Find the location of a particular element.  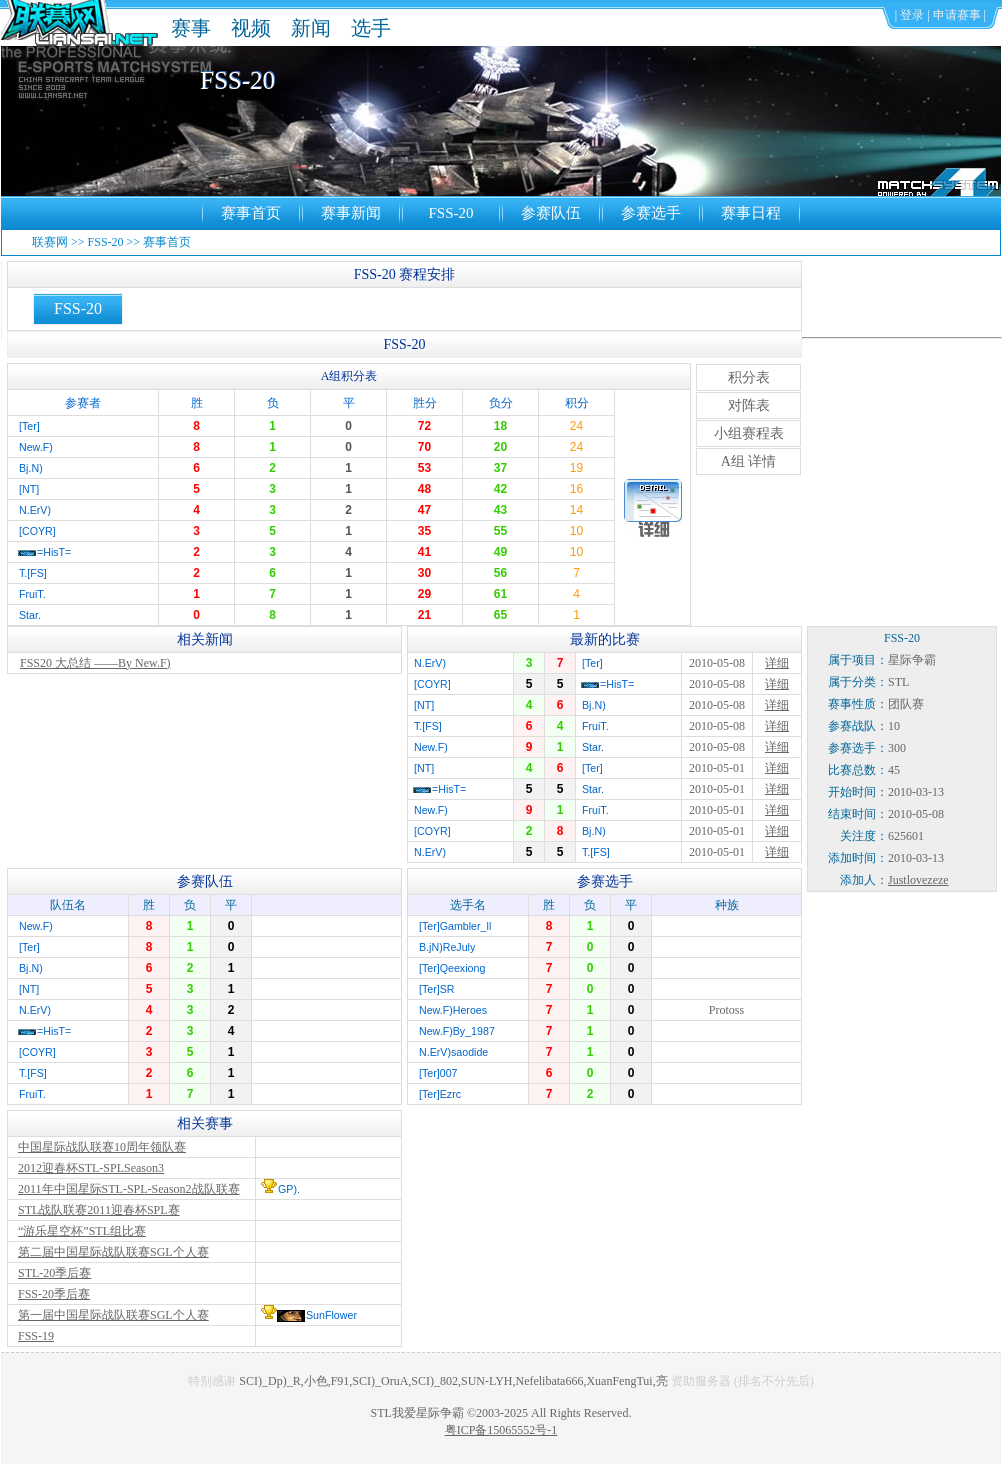

Justlovezeze is located at coordinates (918, 880).